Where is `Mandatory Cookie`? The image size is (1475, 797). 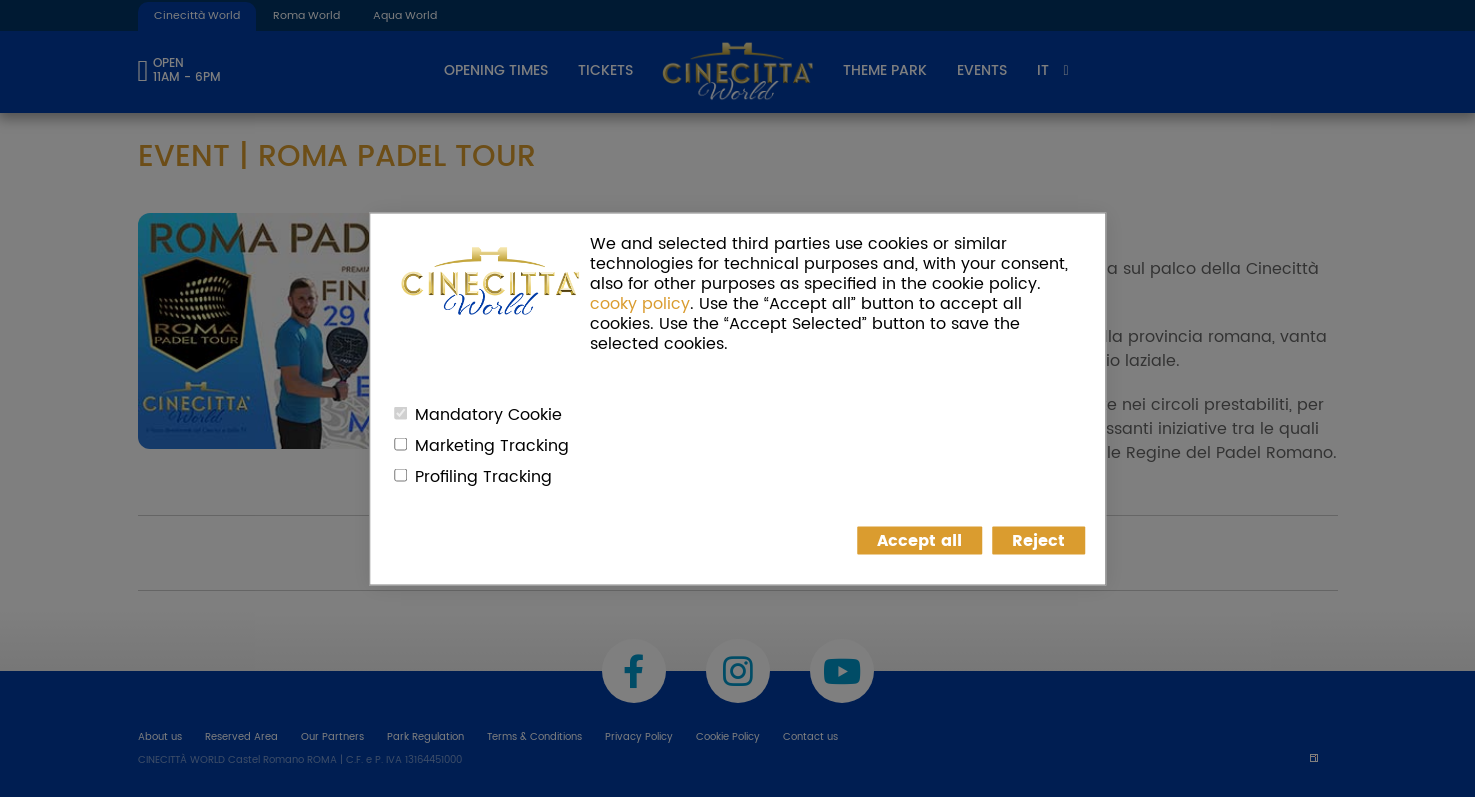
Mandatory Cookie is located at coordinates (488, 414).